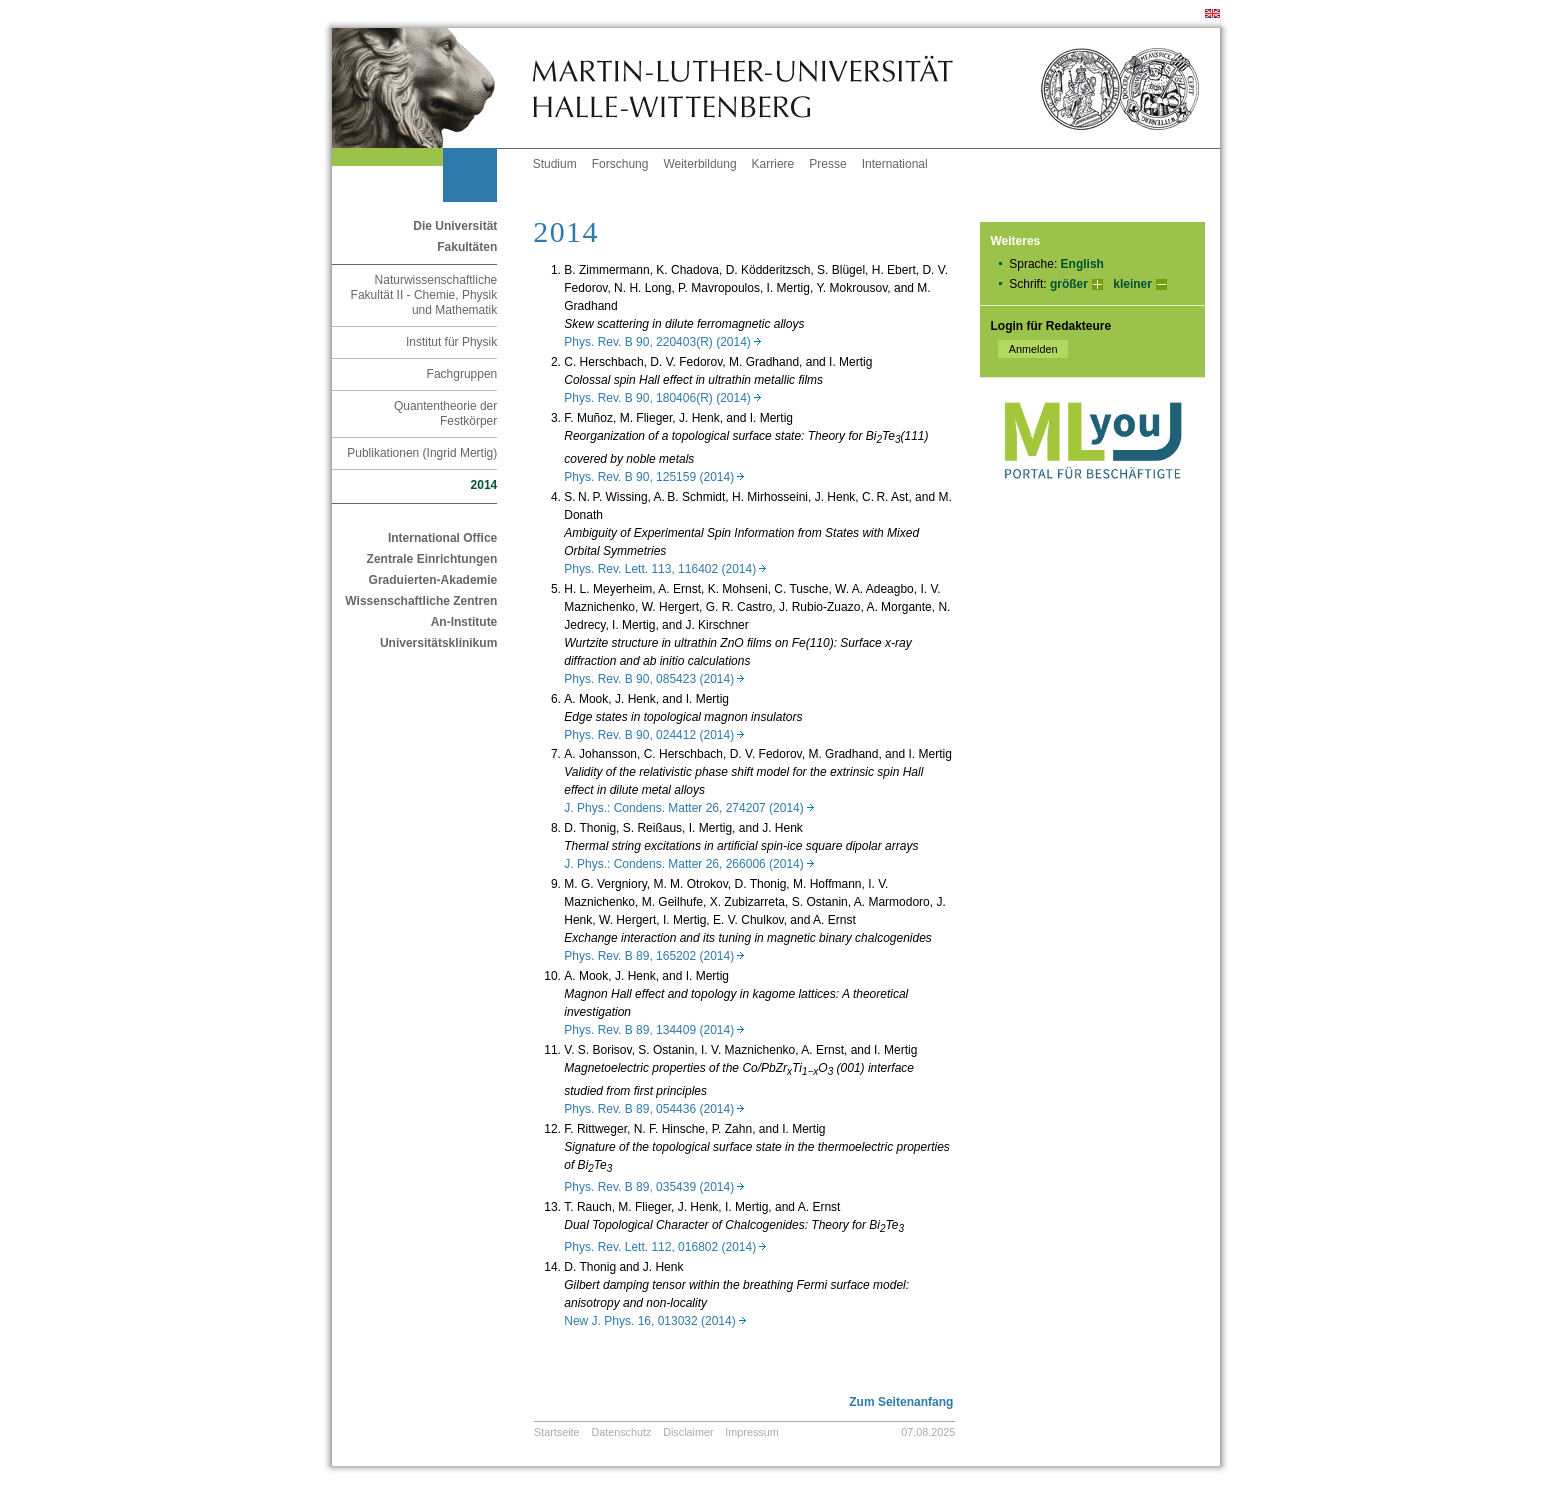  What do you see at coordinates (424, 295) in the screenshot?
I see `Naturwissenschaftliche Fakultät II - Chemie, Physik und Mathematik` at bounding box center [424, 295].